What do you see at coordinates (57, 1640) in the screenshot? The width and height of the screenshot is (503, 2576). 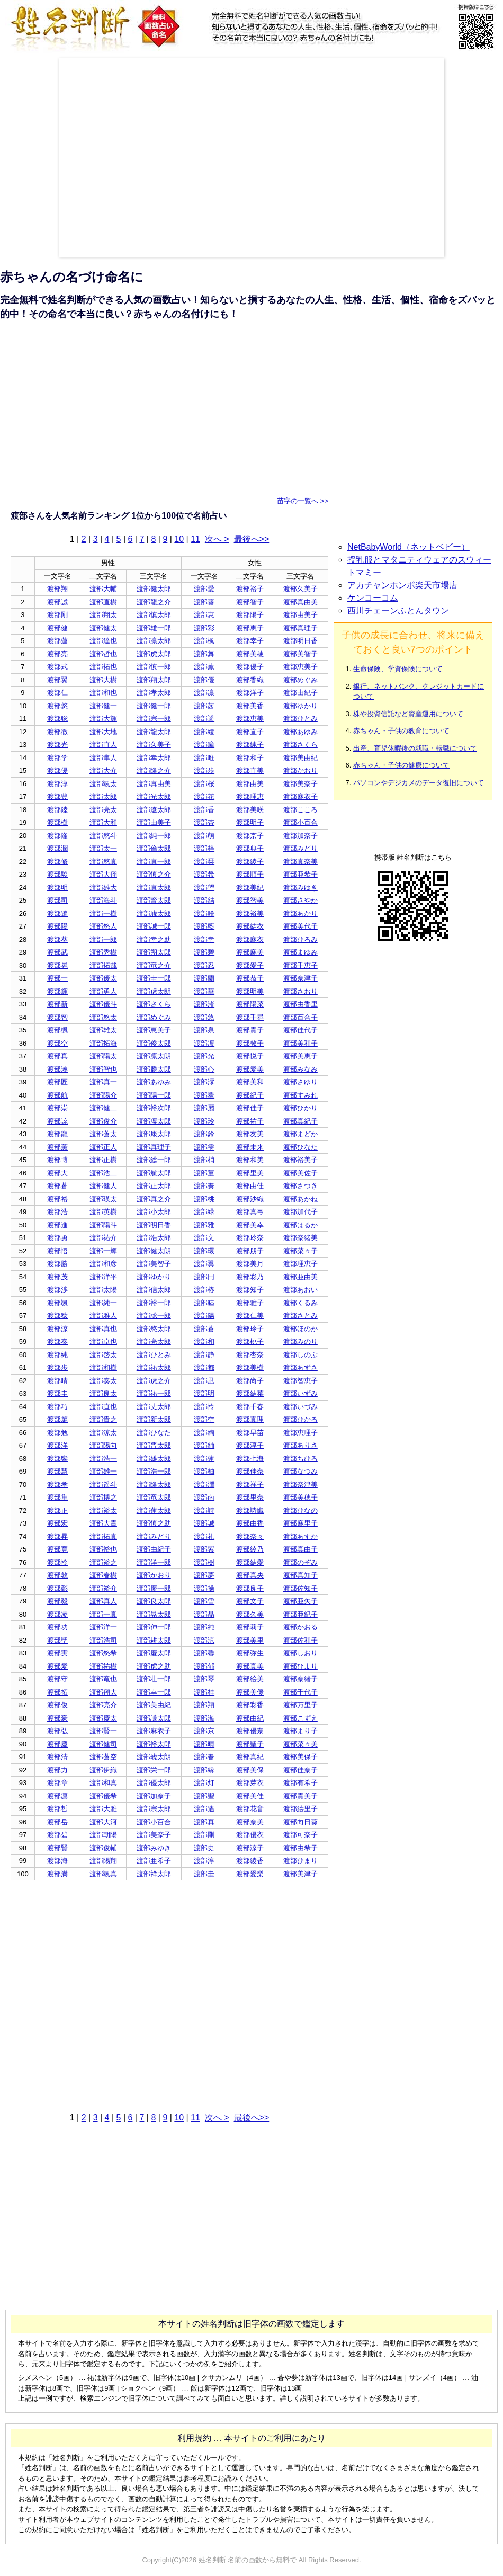 I see `渡部聖` at bounding box center [57, 1640].